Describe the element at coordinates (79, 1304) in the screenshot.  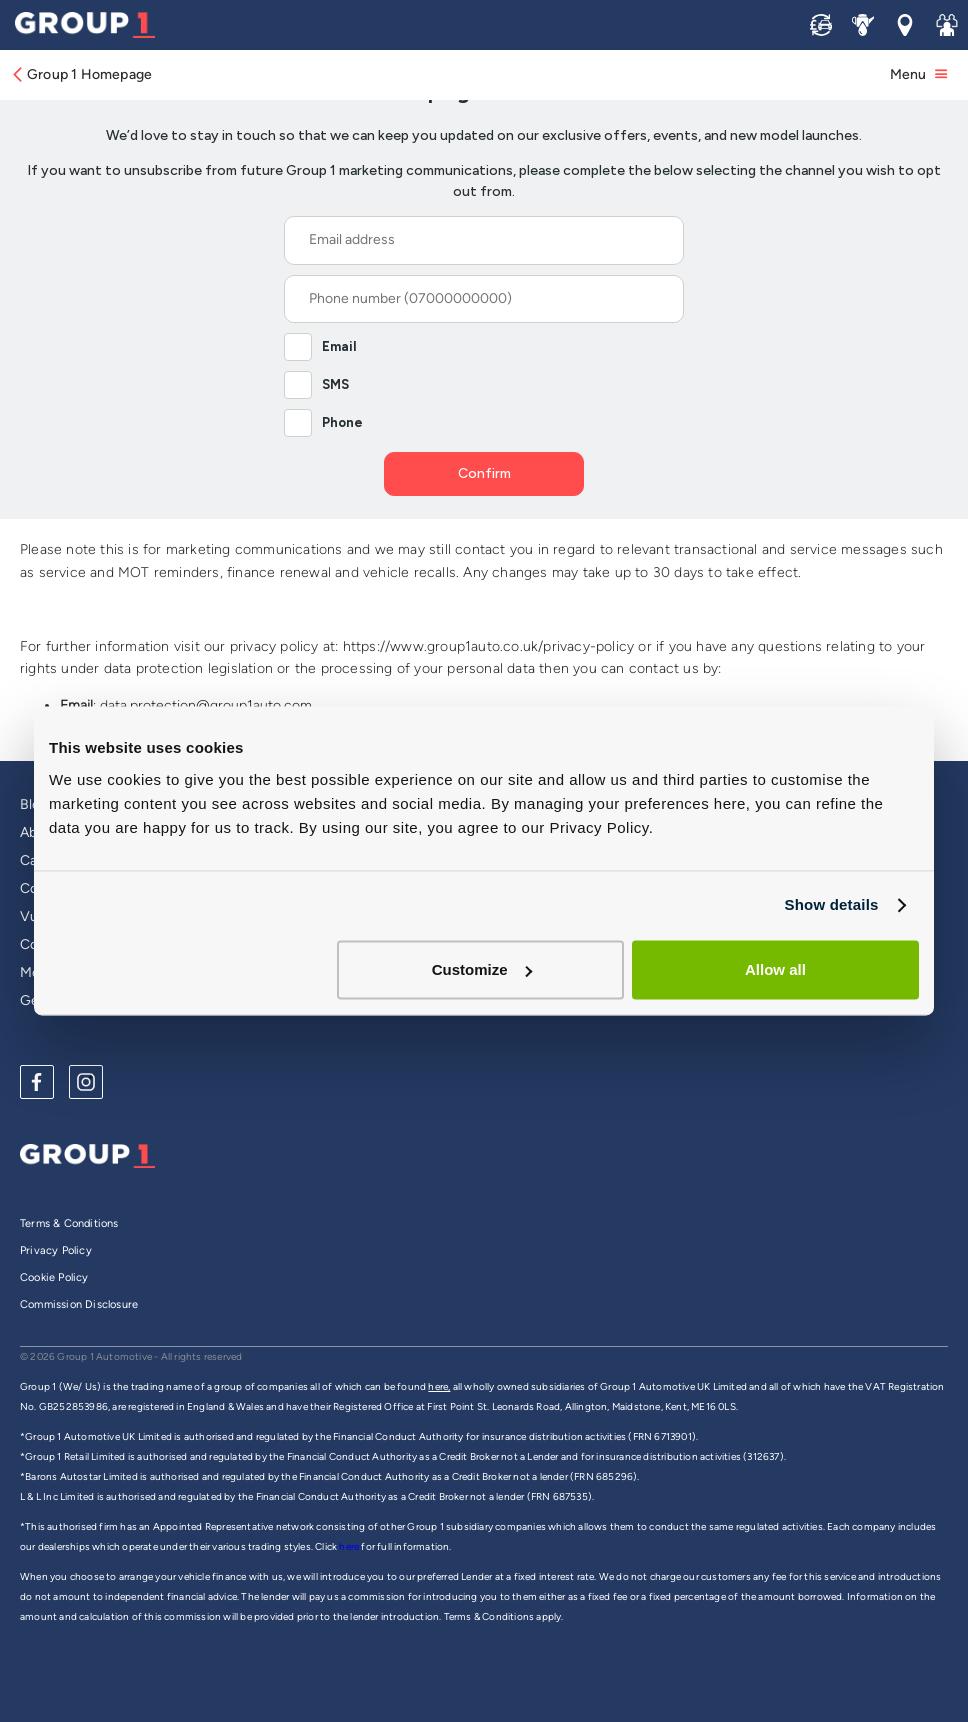
I see `Commission Disclosure` at that location.